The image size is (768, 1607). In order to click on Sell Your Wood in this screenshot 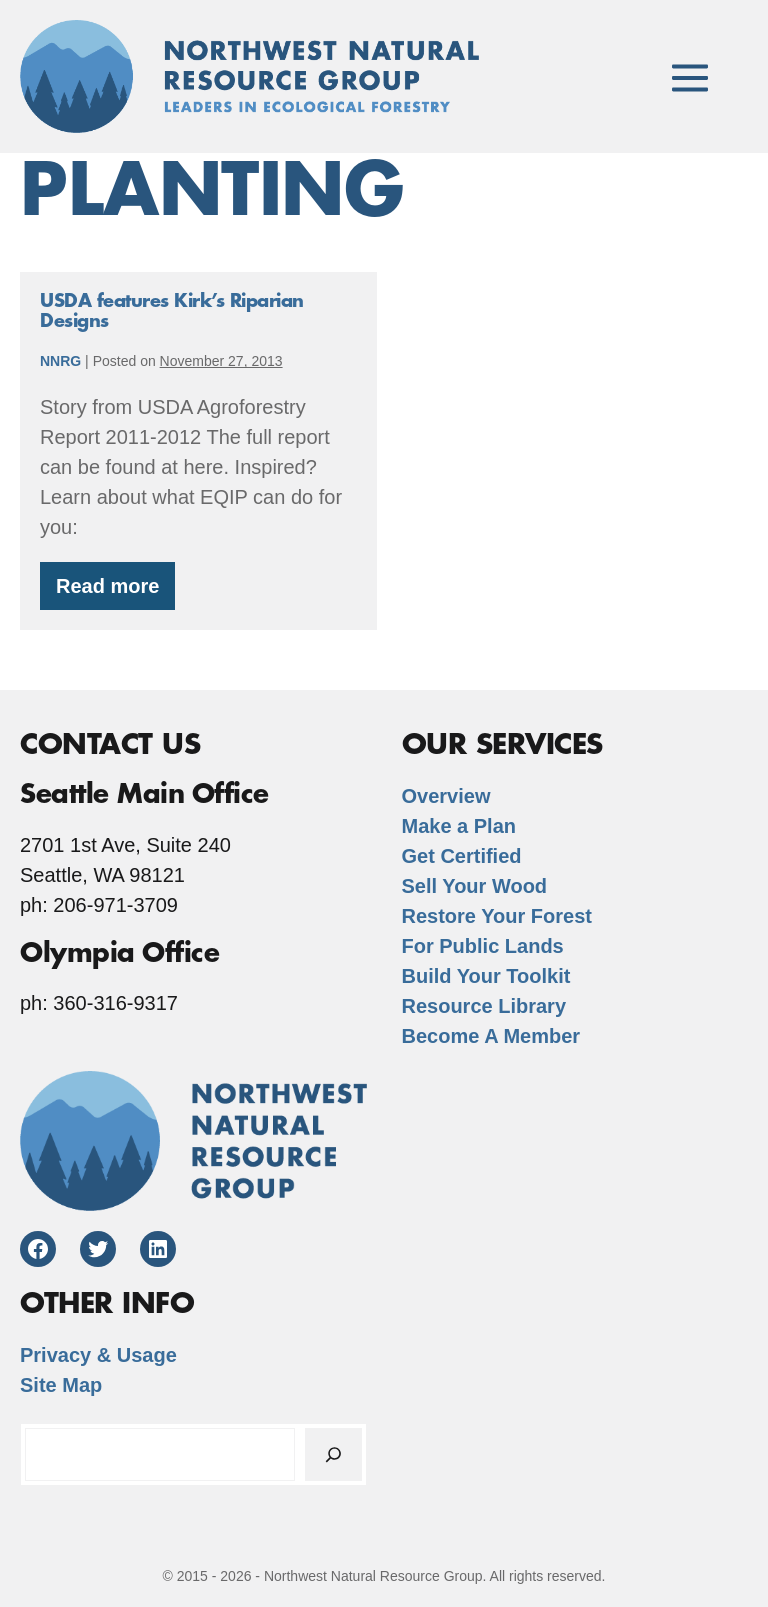, I will do `click(475, 886)`.